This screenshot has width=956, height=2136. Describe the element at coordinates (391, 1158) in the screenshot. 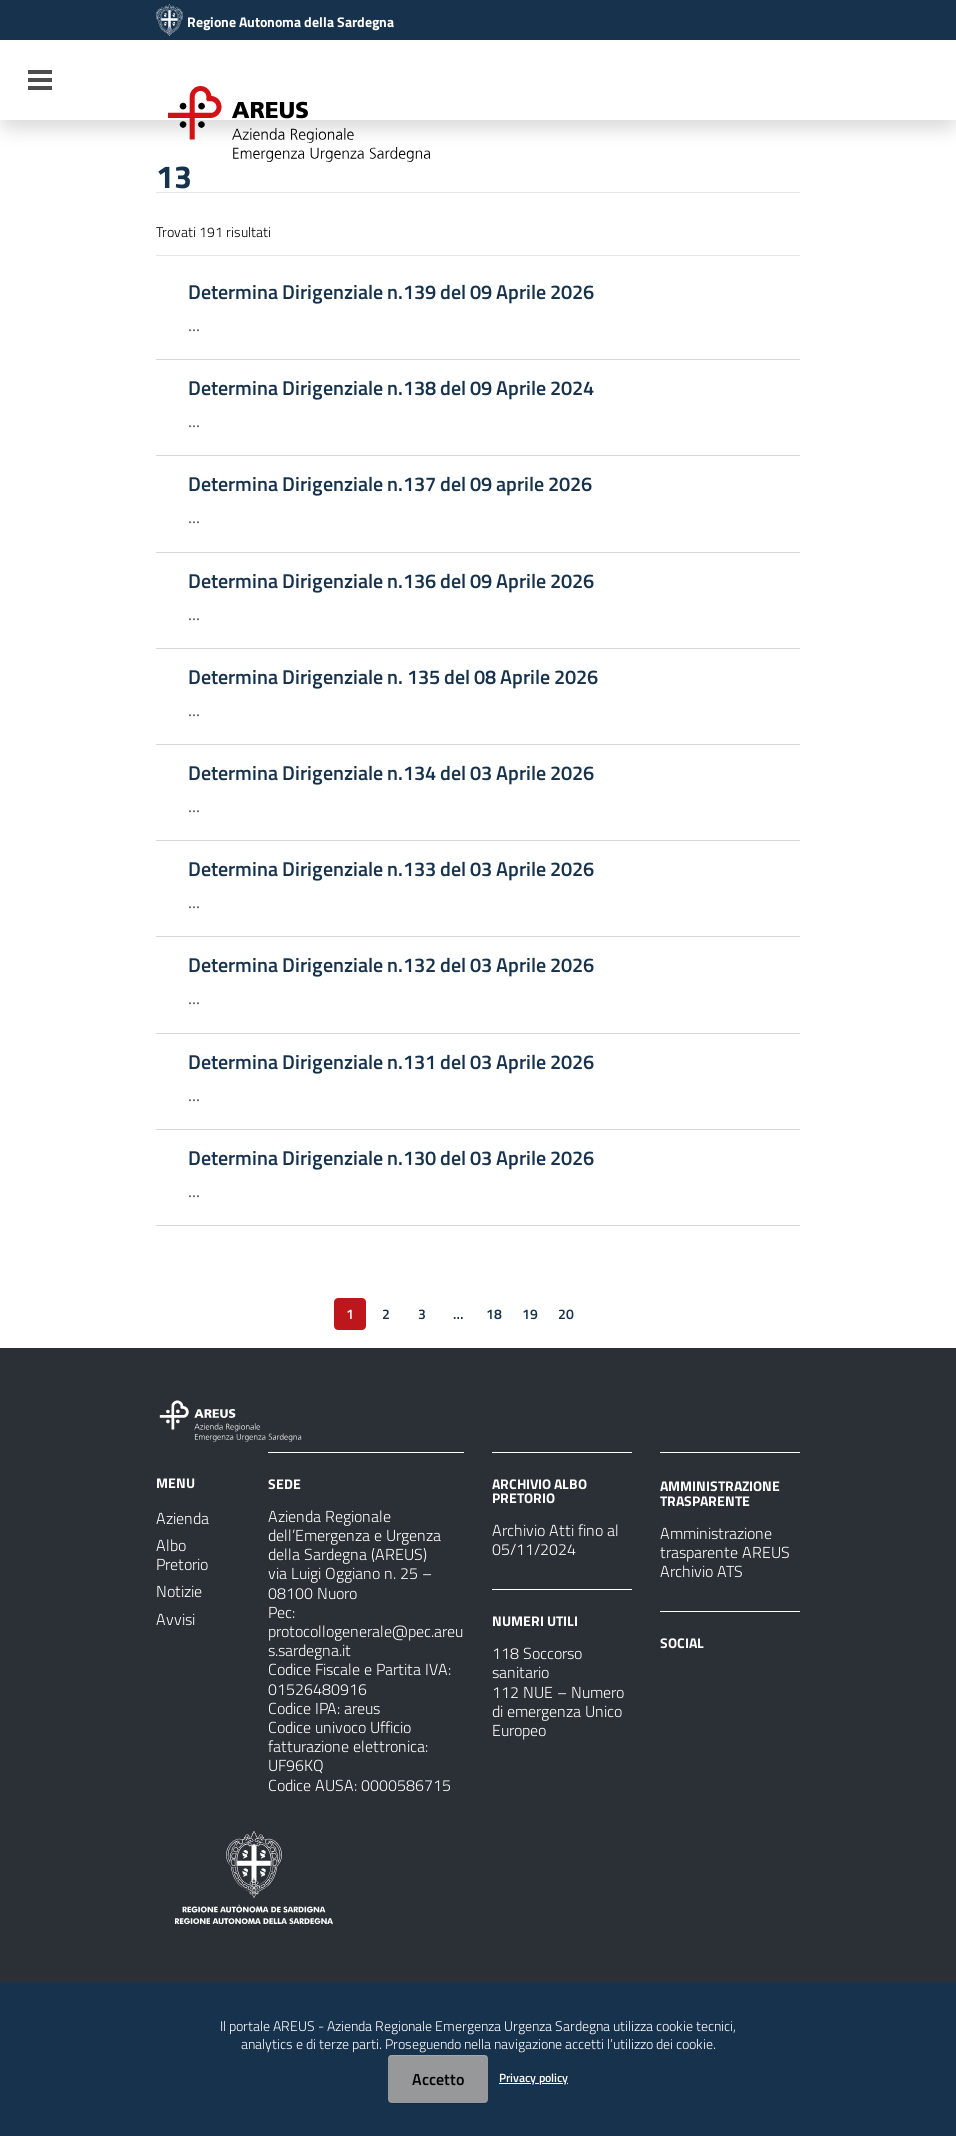

I see `Determina Dirigenziale n.130 del 03 Aprile 2026` at that location.